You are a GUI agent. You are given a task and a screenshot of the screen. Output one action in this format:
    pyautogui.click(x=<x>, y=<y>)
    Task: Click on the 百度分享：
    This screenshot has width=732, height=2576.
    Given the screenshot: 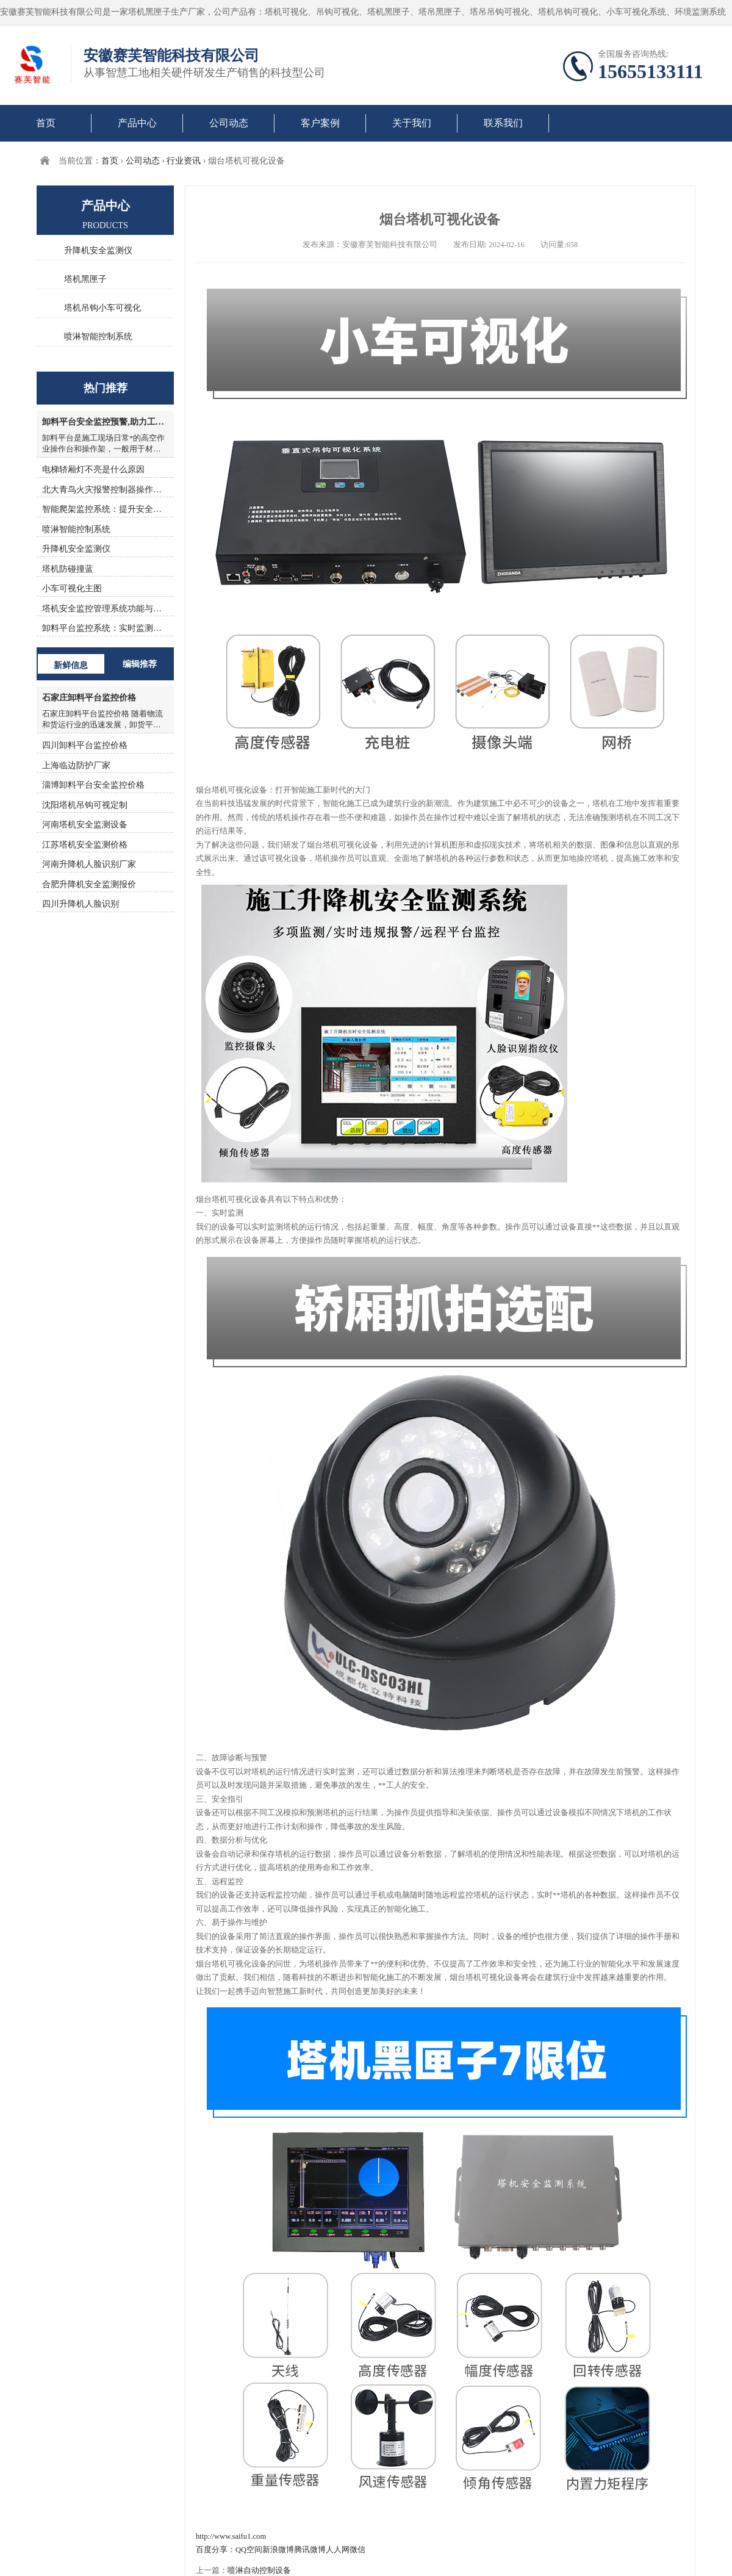 What is the action you would take?
    pyautogui.click(x=215, y=2549)
    